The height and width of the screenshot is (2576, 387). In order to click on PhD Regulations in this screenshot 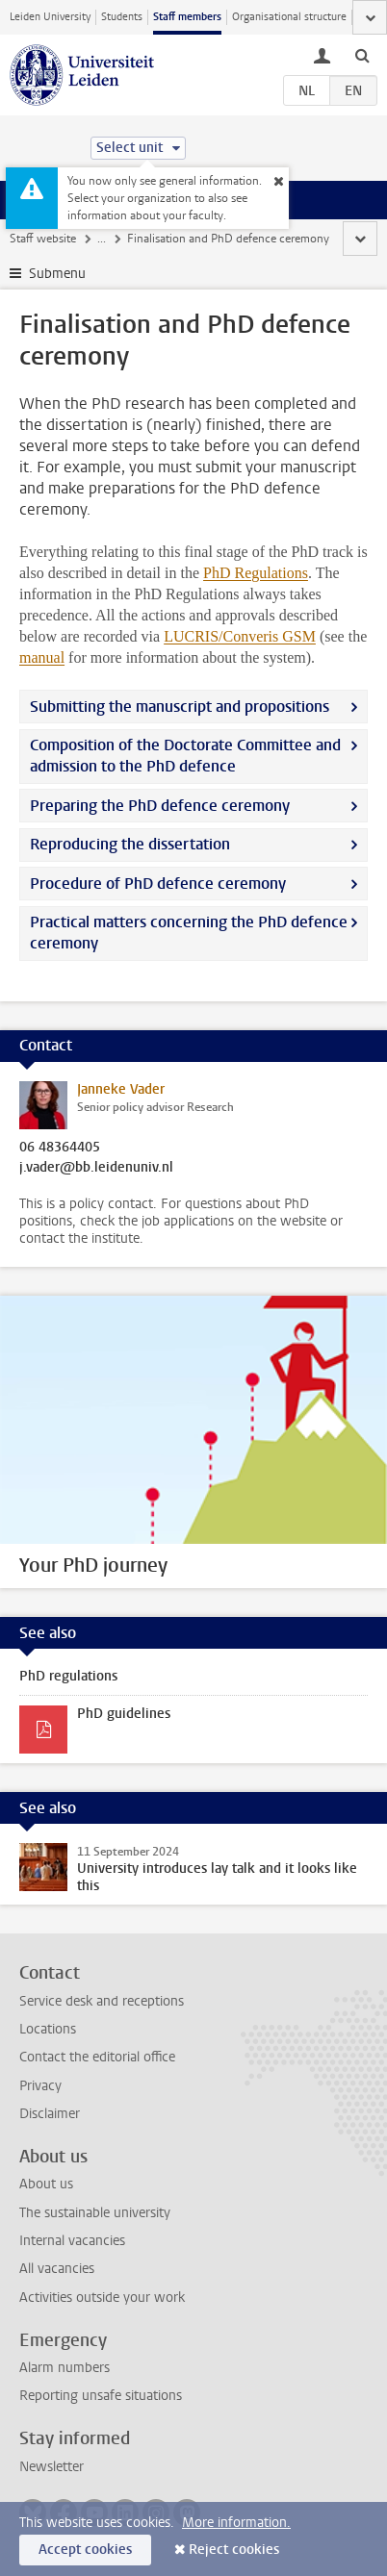, I will do `click(255, 573)`.